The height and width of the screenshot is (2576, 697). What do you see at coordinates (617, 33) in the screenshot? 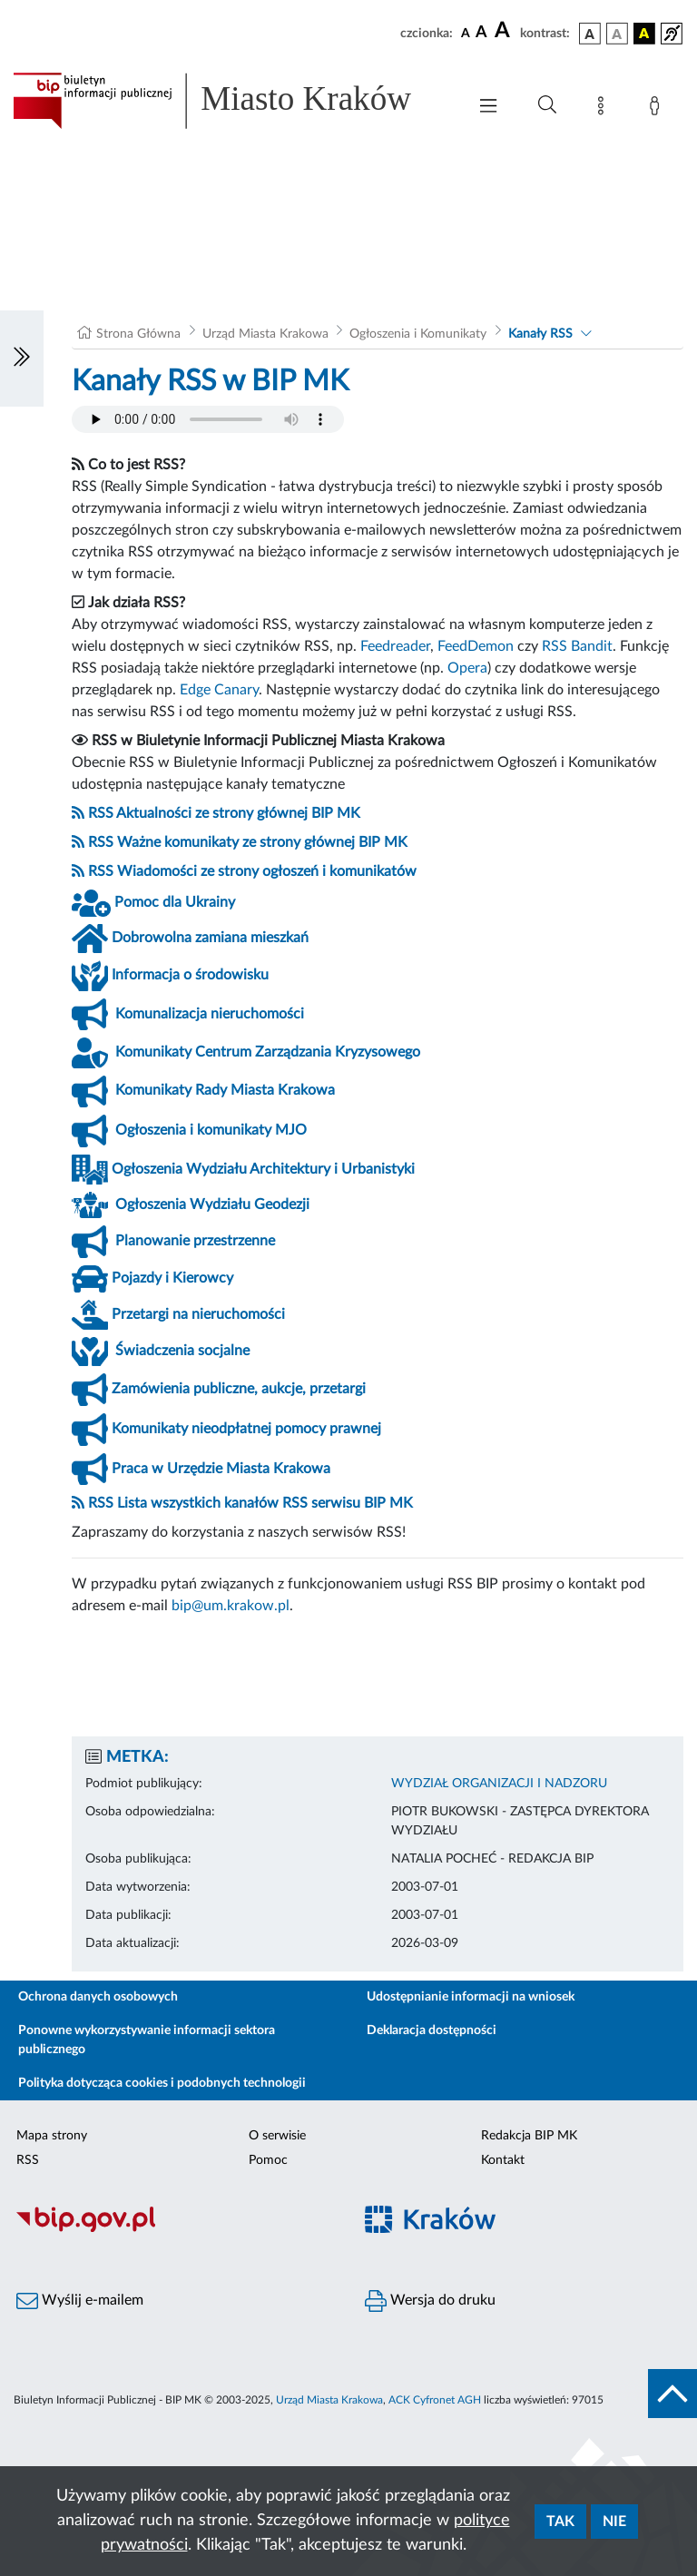
I see `[wersja kolorystyczna biało-czarna]` at bounding box center [617, 33].